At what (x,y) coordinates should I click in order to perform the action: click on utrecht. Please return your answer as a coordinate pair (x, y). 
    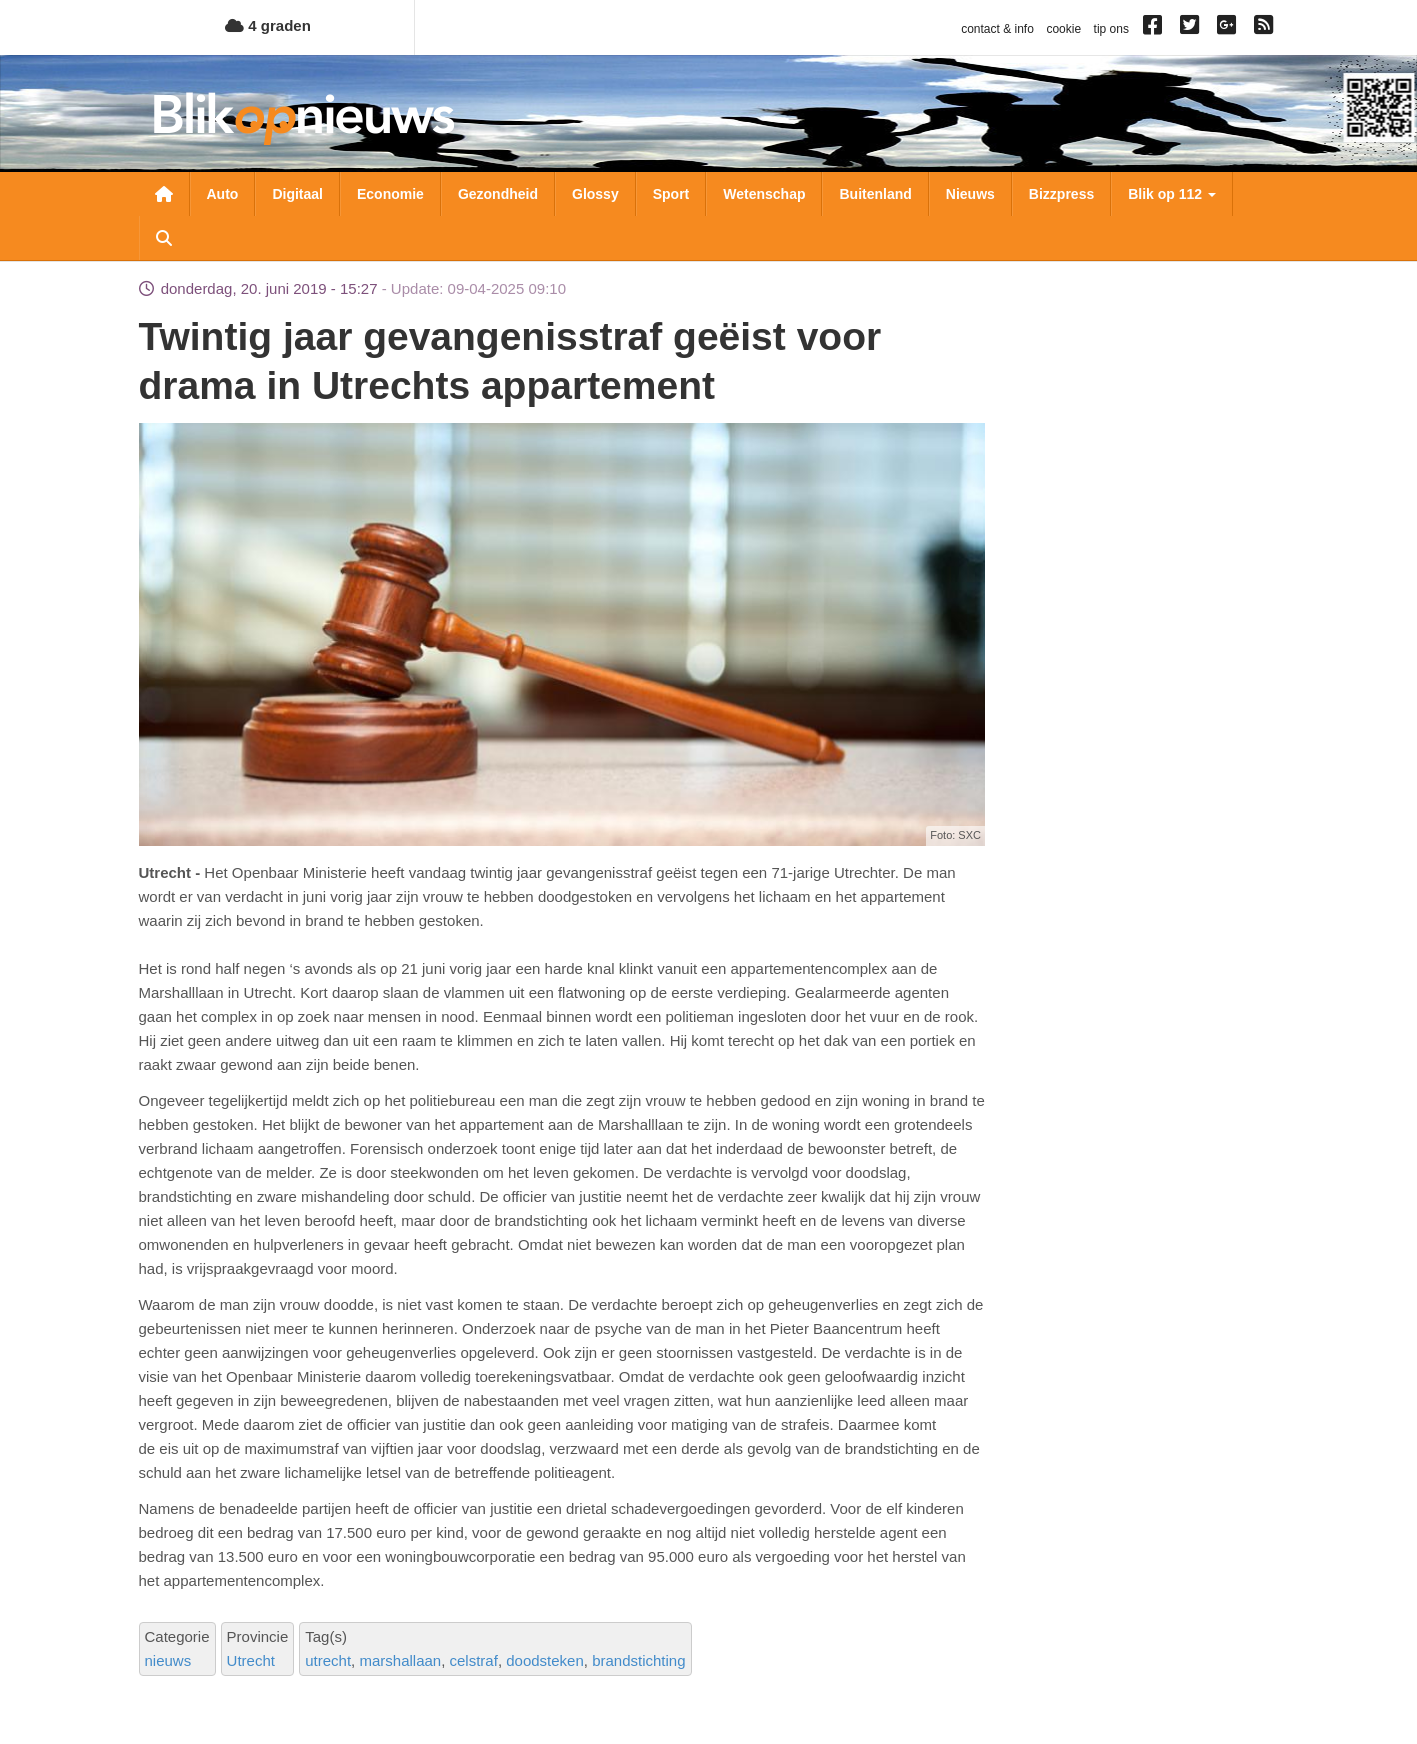
    Looking at the image, I should click on (328, 1660).